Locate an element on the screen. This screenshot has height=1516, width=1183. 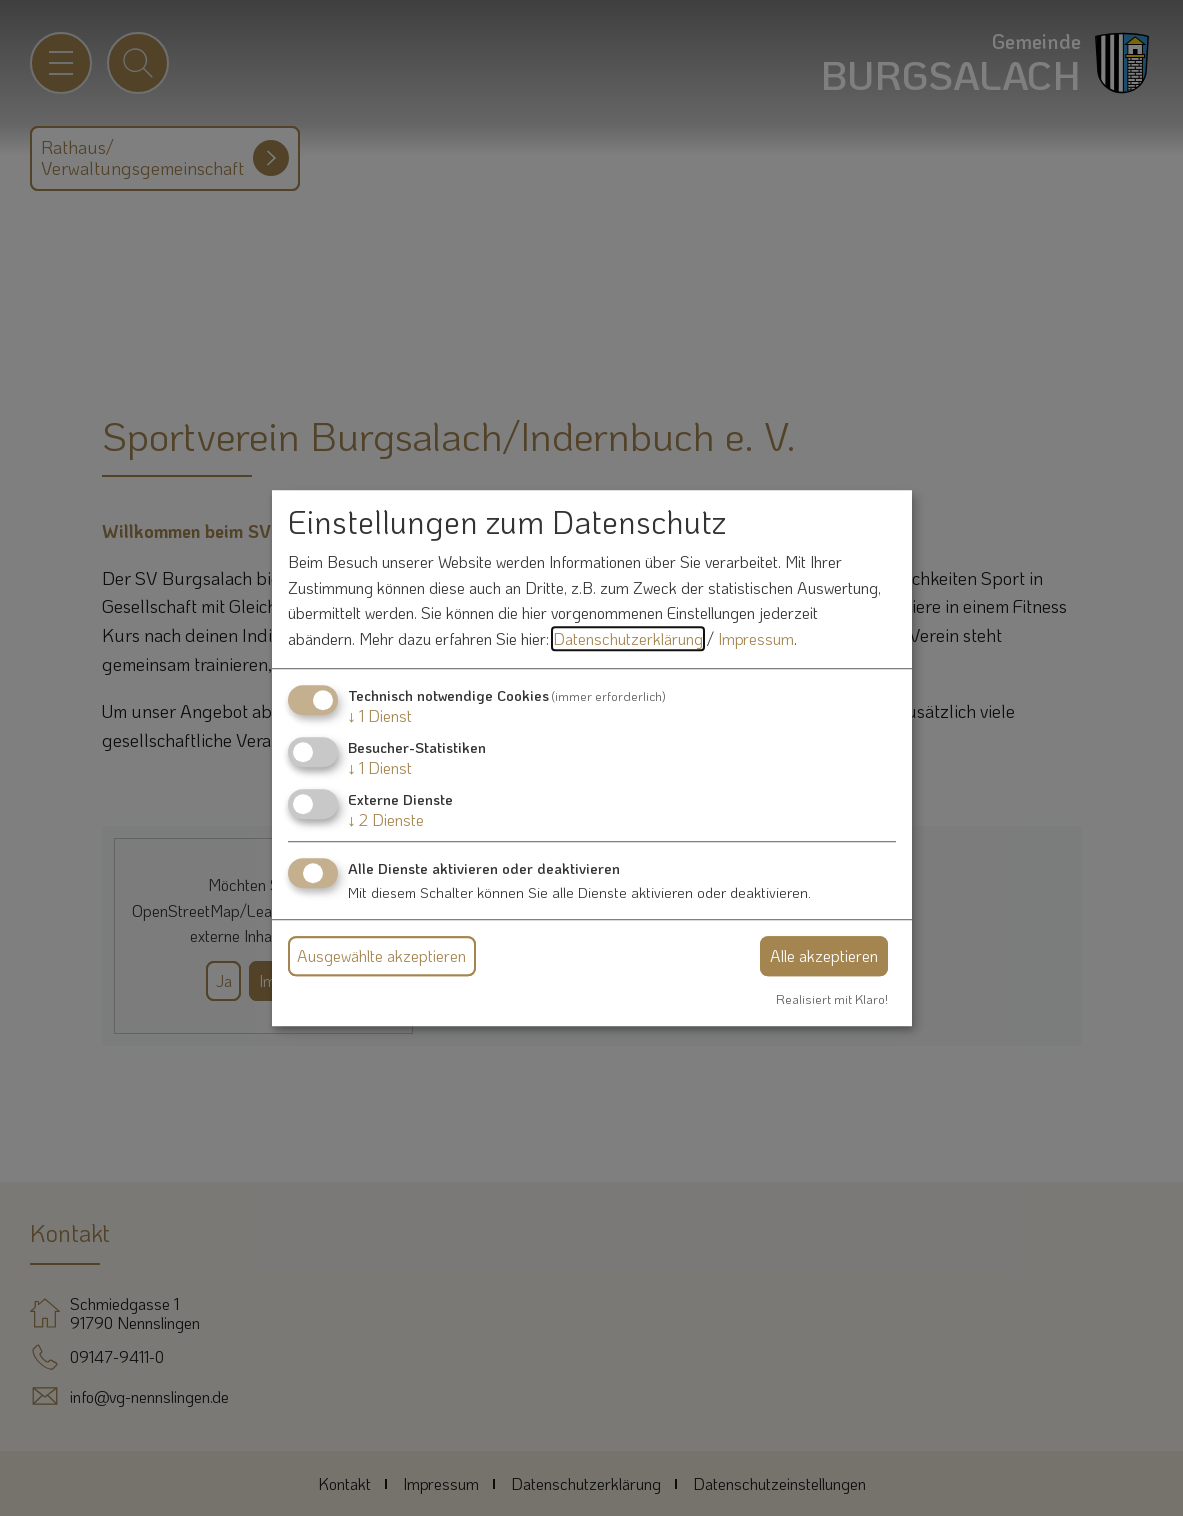
Alle akzeptieren is located at coordinates (824, 955).